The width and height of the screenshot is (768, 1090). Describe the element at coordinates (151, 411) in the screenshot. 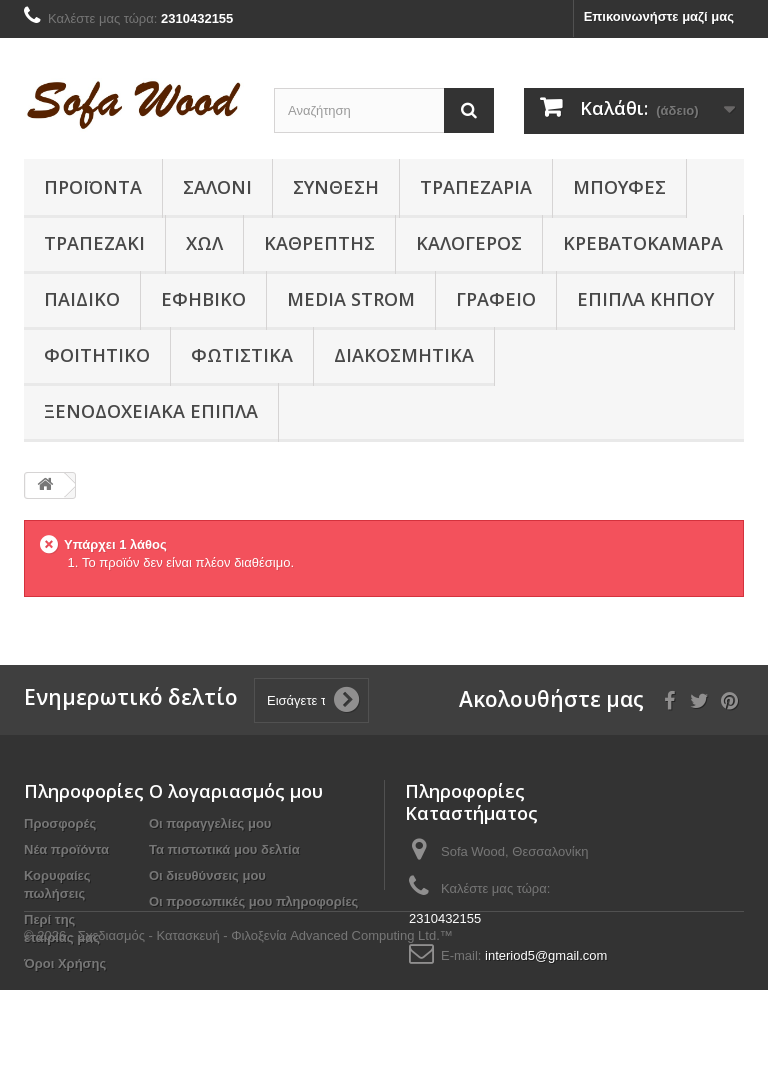

I see `Ξενοδοχειακά έπιπλα` at that location.